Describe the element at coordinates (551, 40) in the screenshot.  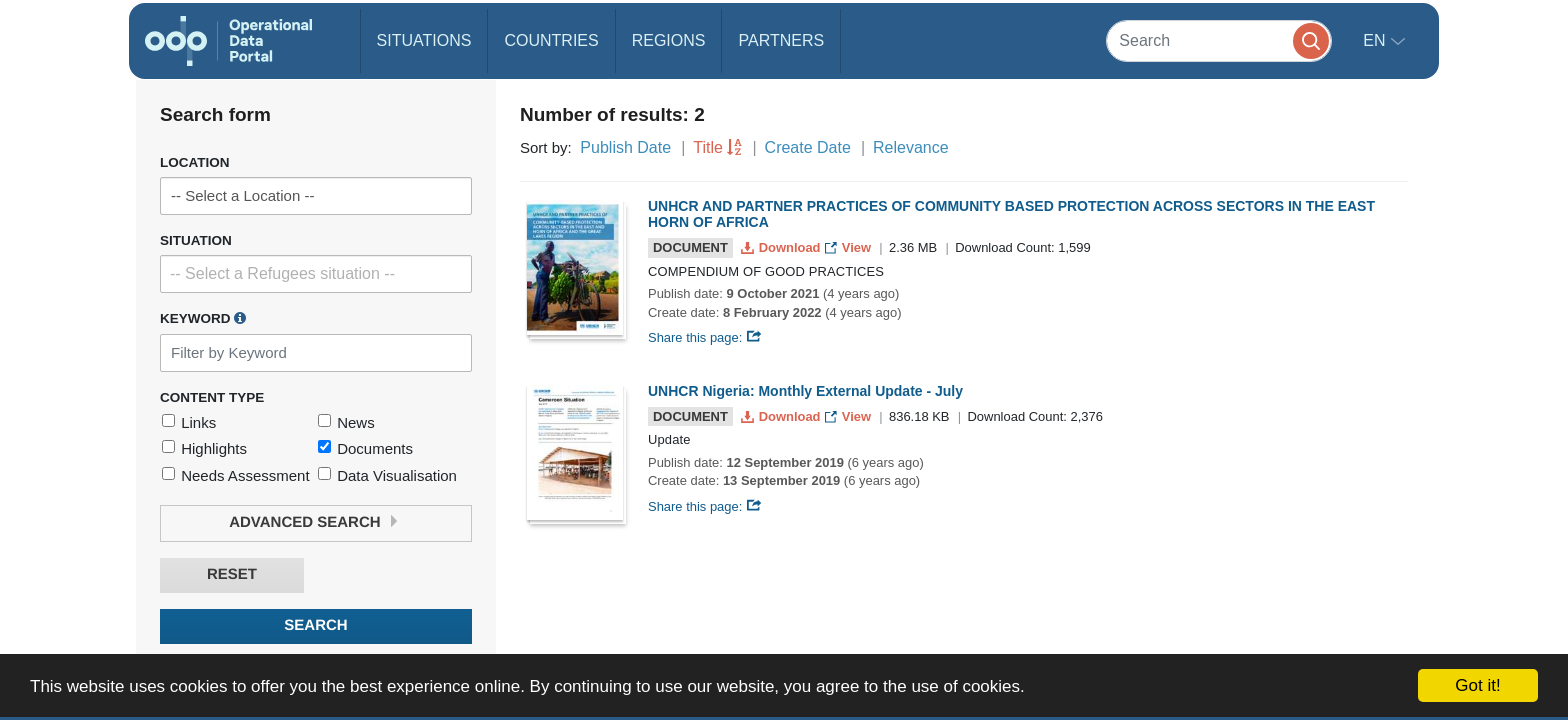
I see `Countries` at that location.